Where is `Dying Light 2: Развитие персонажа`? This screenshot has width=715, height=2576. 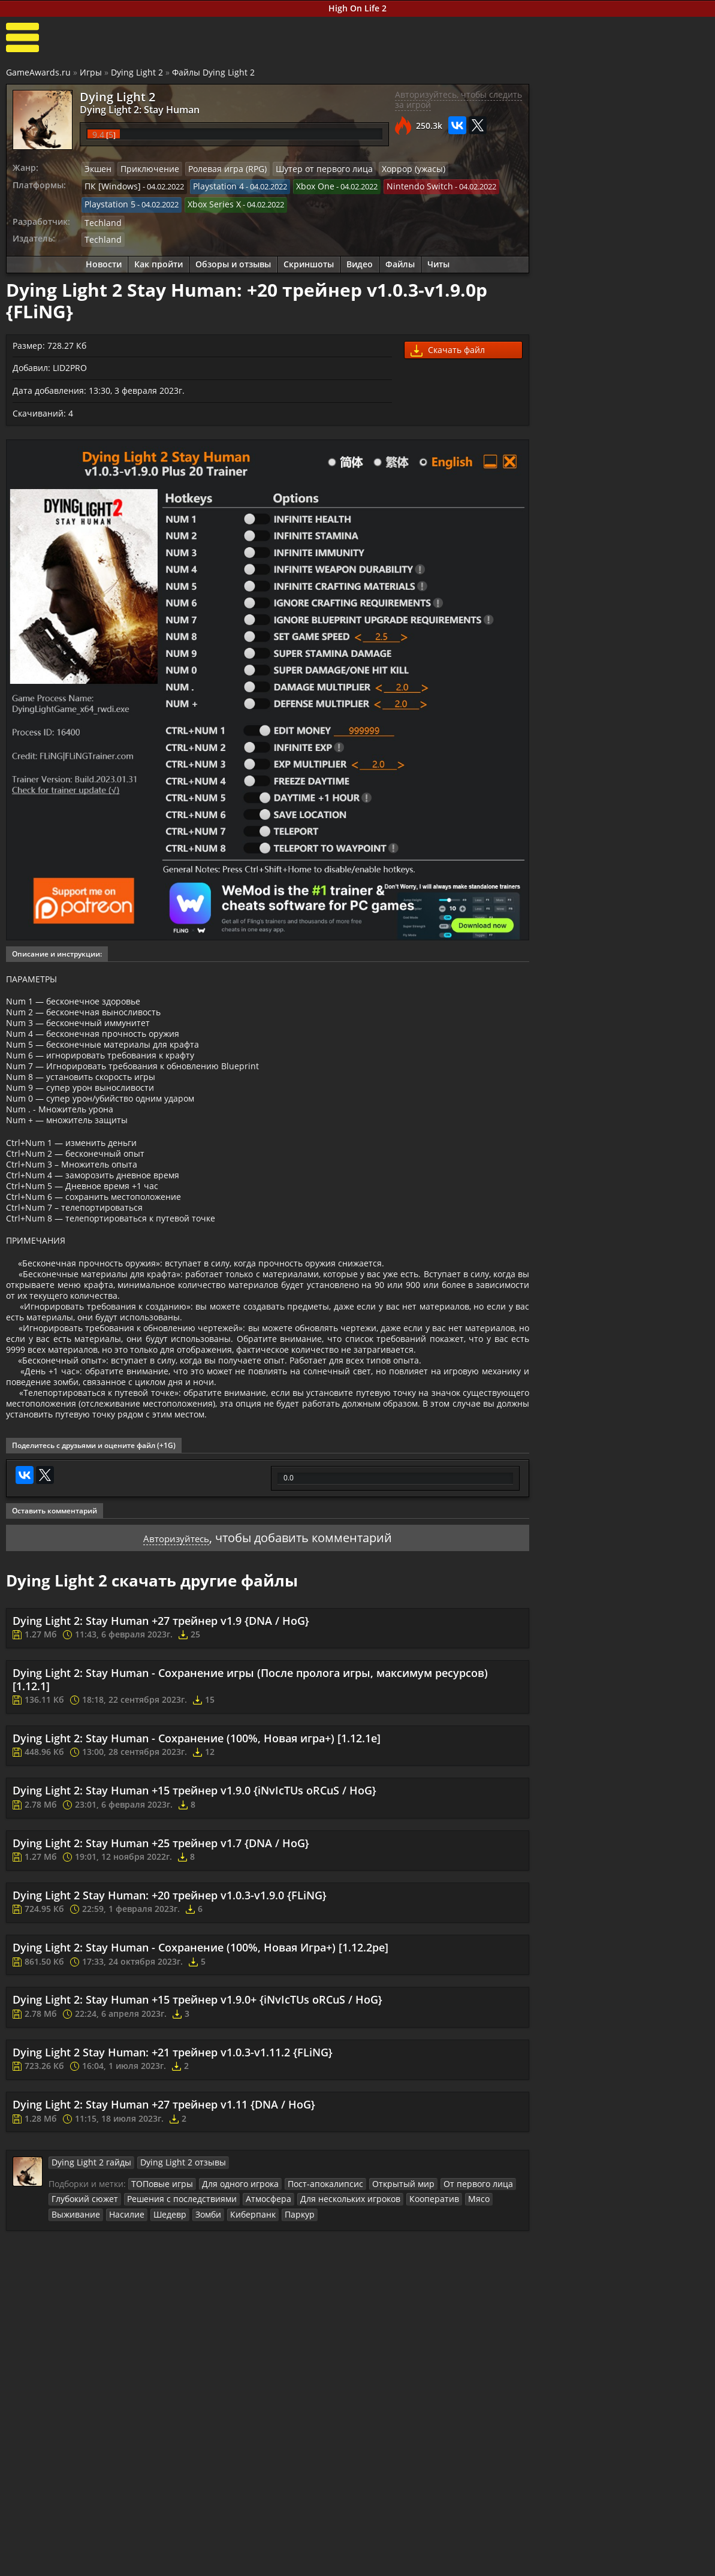 Dying Light 2: Развитие персонажа is located at coordinates (655, 673).